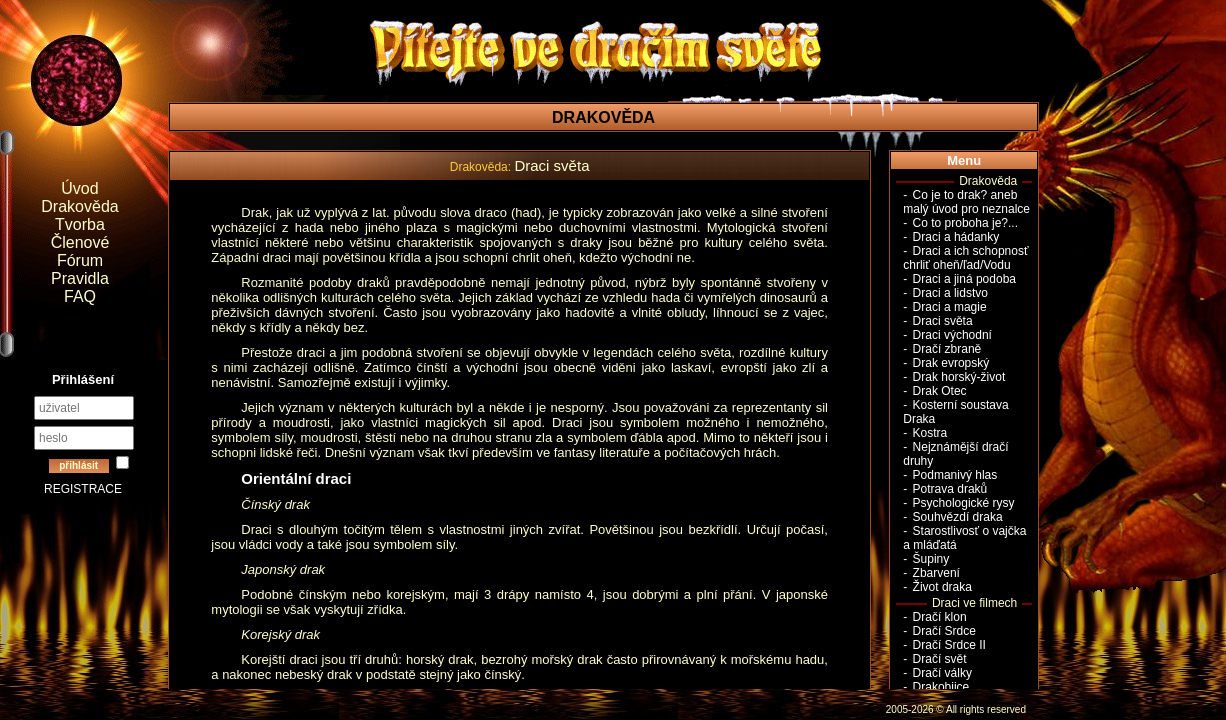  What do you see at coordinates (947, 349) in the screenshot?
I see `Dračí zbraně` at bounding box center [947, 349].